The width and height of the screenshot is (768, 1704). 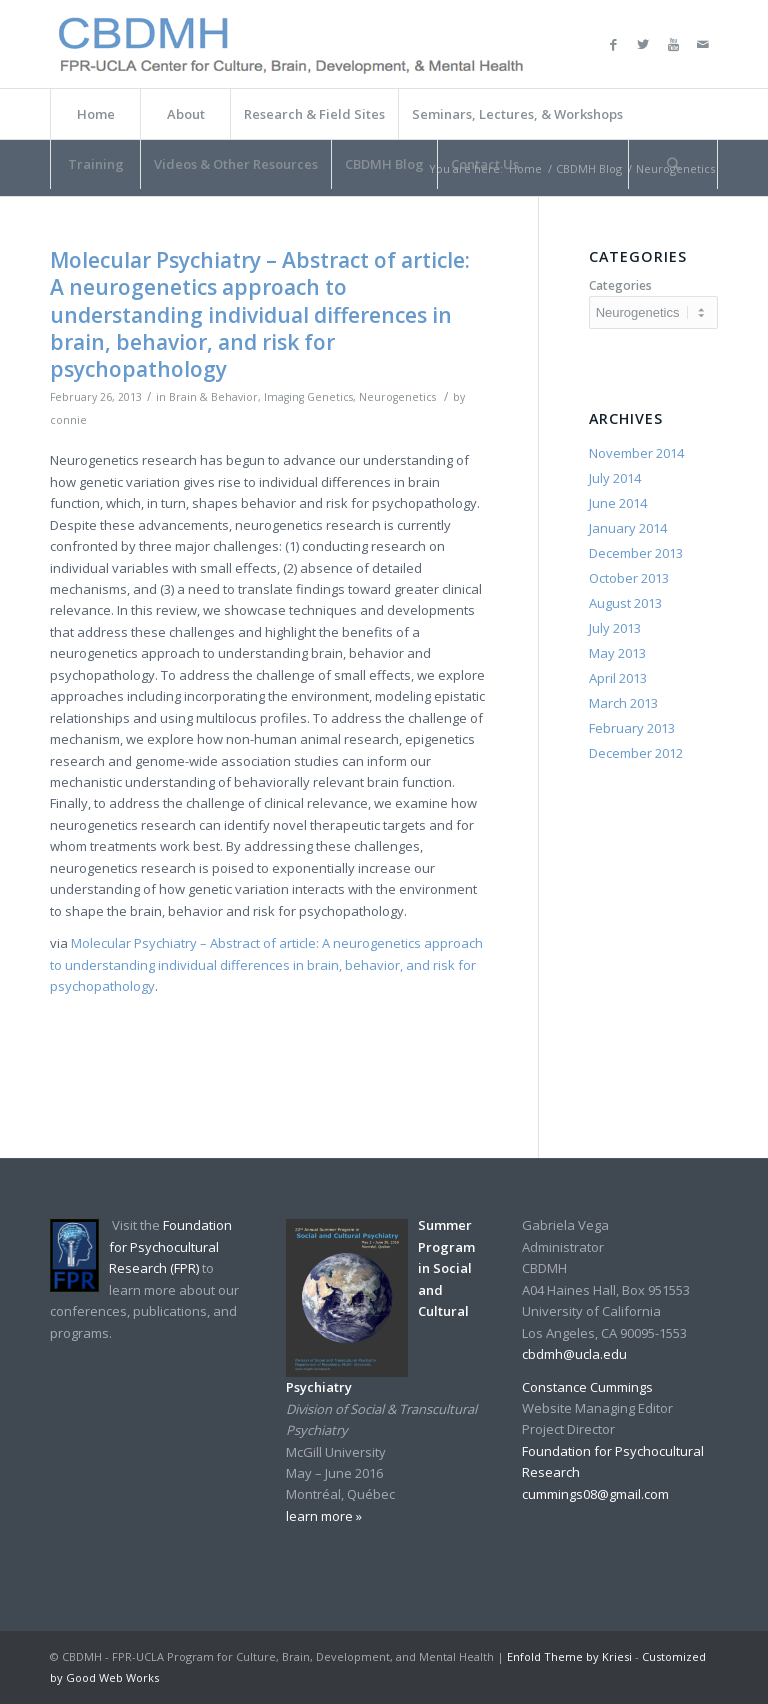 What do you see at coordinates (589, 168) in the screenshot?
I see `CBDMH Blog` at bounding box center [589, 168].